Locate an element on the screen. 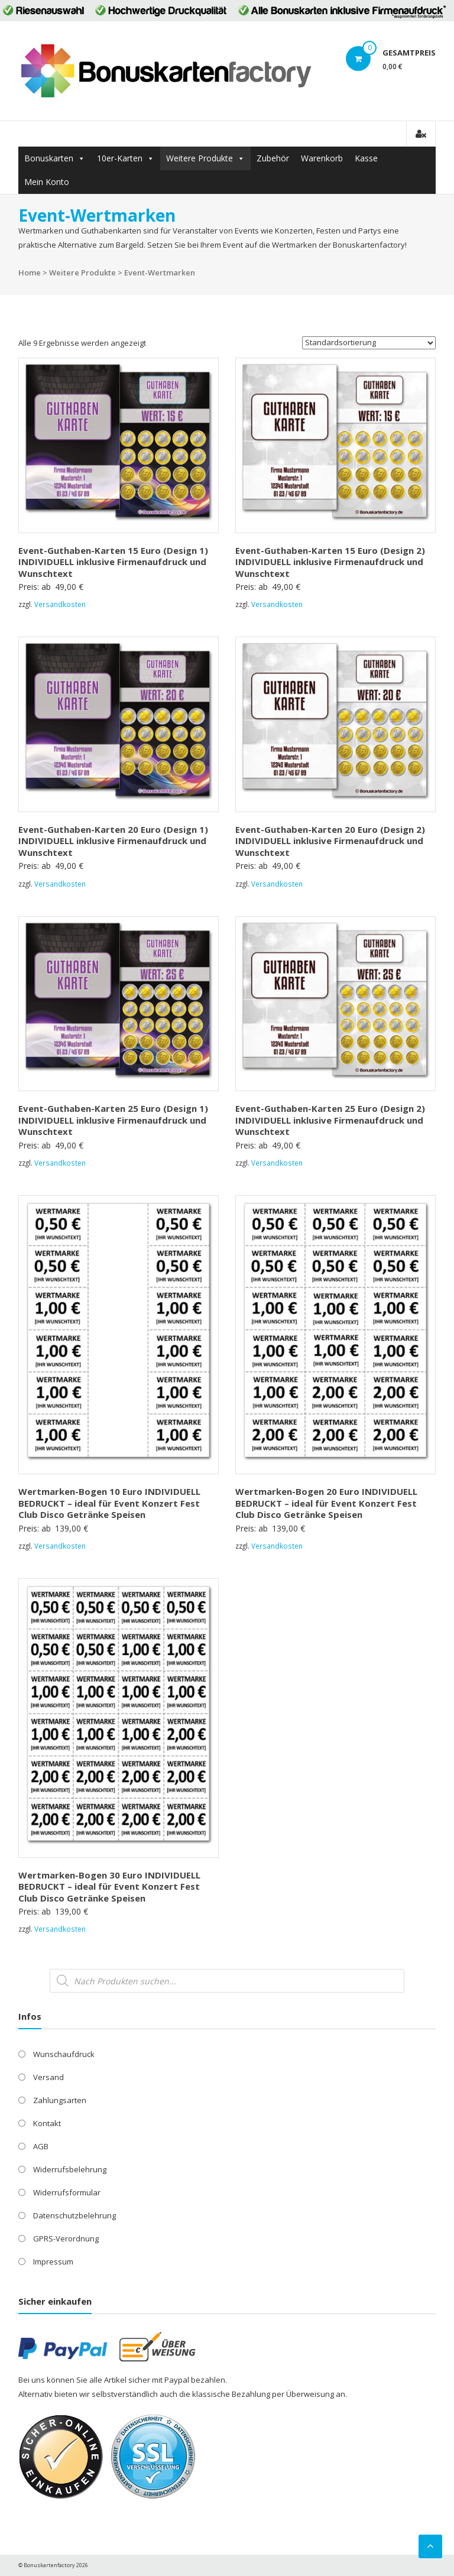  AGB is located at coordinates (40, 2146).